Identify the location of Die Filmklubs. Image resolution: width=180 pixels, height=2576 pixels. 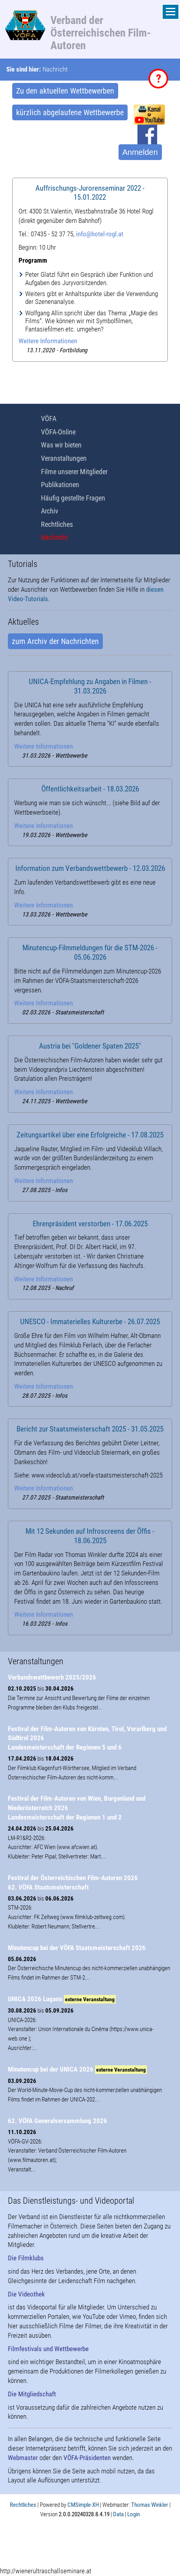
(26, 2258).